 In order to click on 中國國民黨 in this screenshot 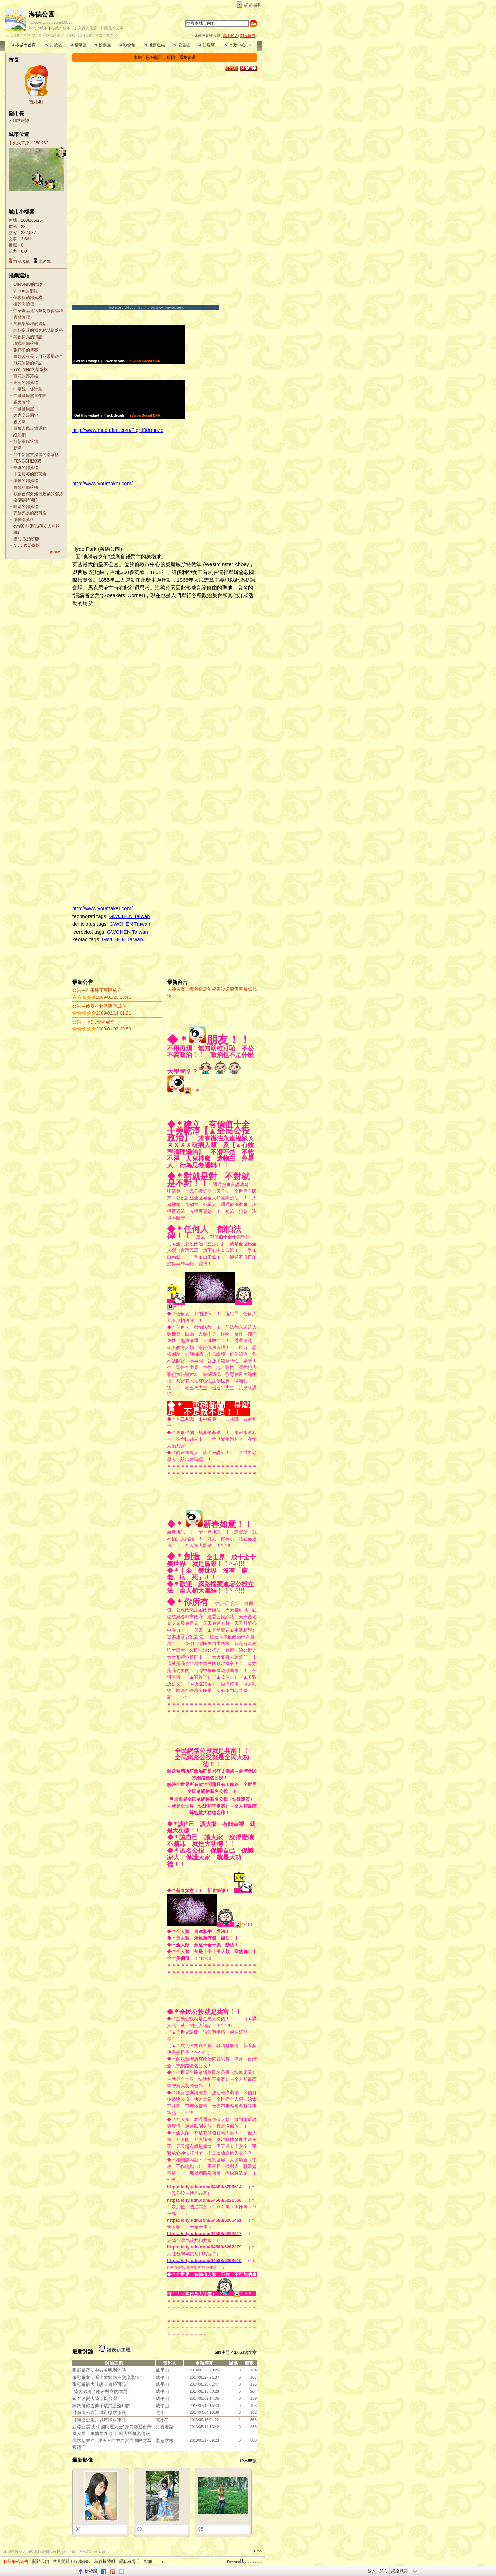, I will do `click(23, 408)`.